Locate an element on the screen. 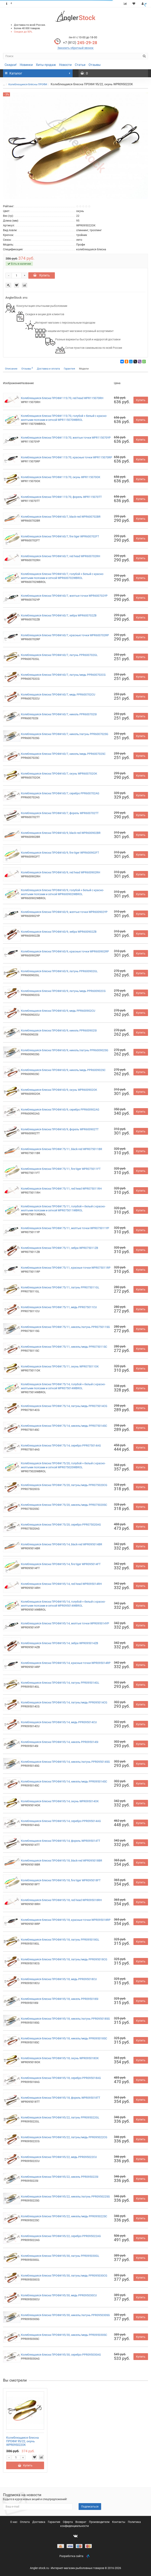 The width and height of the screenshot is (151, 2576). Колеблющаяся блесна ПРОФИ 75/11, красные точки WPR075011RP is located at coordinates (66, 1267).